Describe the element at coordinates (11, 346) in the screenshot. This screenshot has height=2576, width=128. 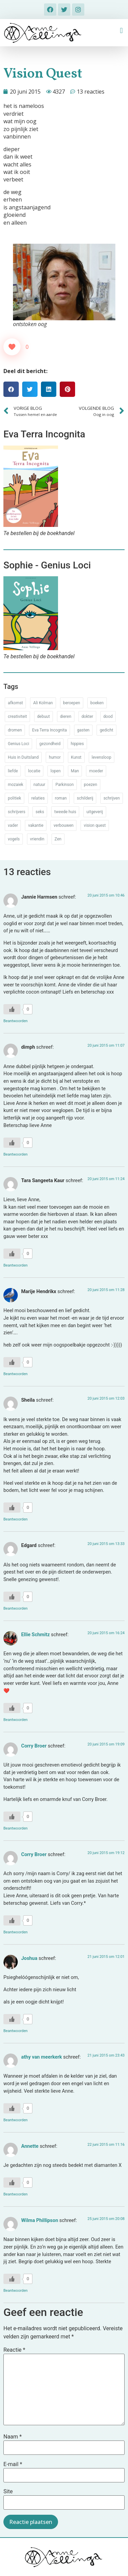
I see `[Like Button]` at that location.